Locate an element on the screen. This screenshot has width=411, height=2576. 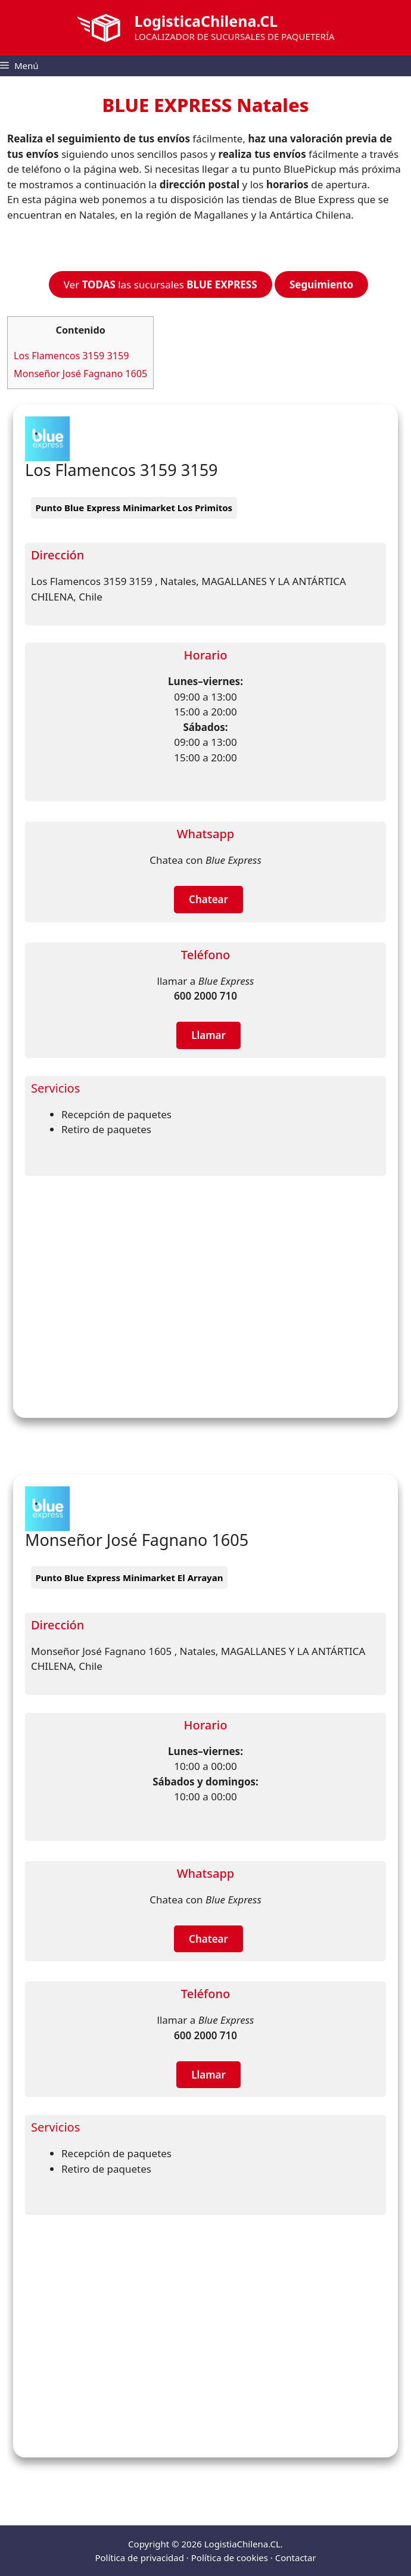
Política de privacidad is located at coordinates (139, 2557).